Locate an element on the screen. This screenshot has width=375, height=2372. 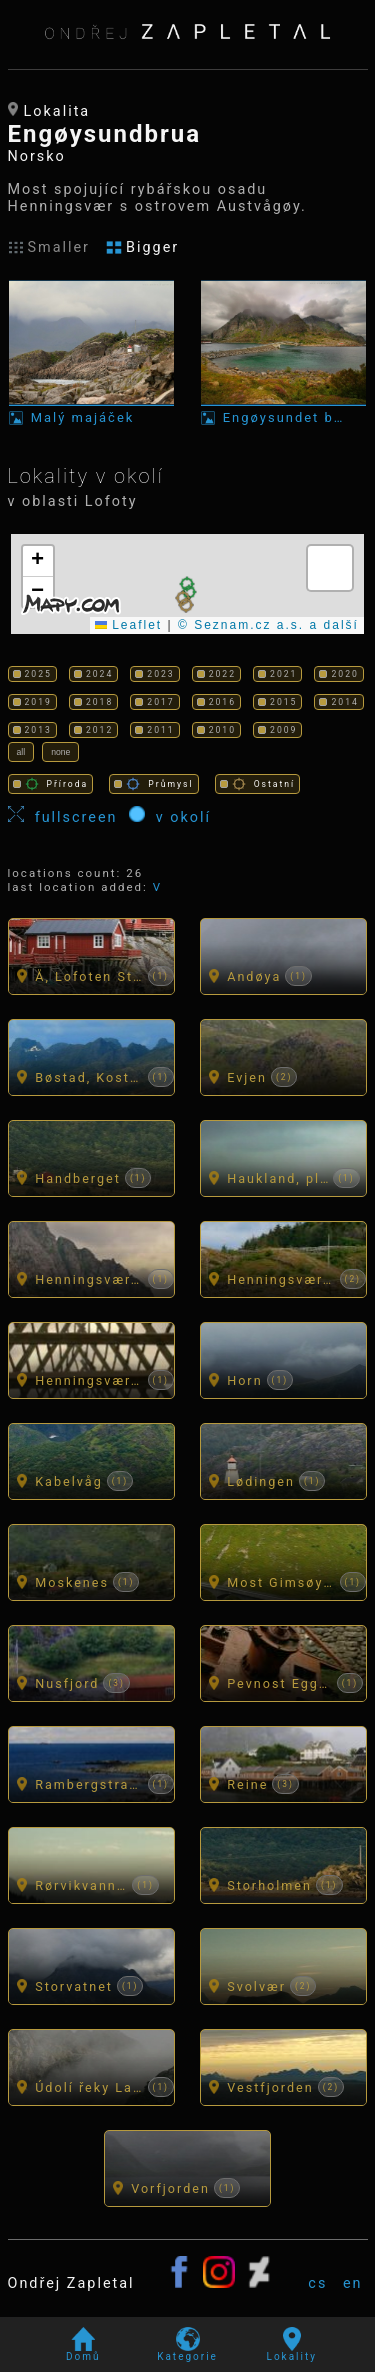
Leaflet is located at coordinates (128, 625).